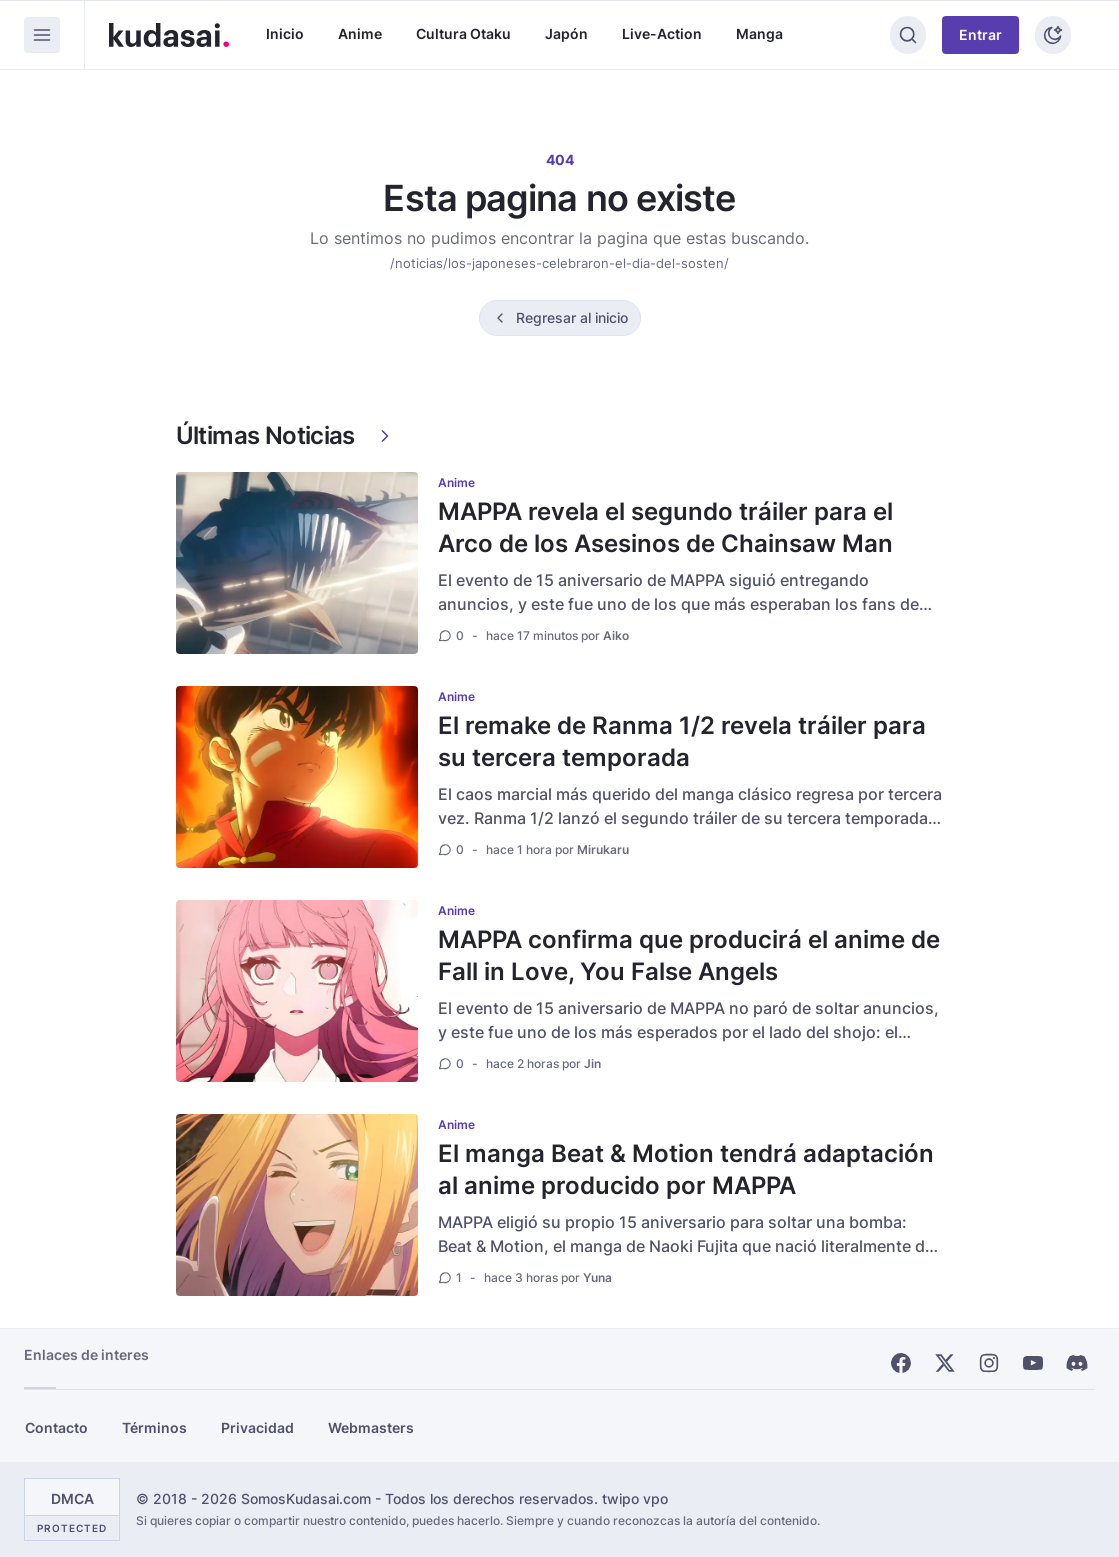  What do you see at coordinates (945, 1363) in the screenshot?
I see `[X]` at bounding box center [945, 1363].